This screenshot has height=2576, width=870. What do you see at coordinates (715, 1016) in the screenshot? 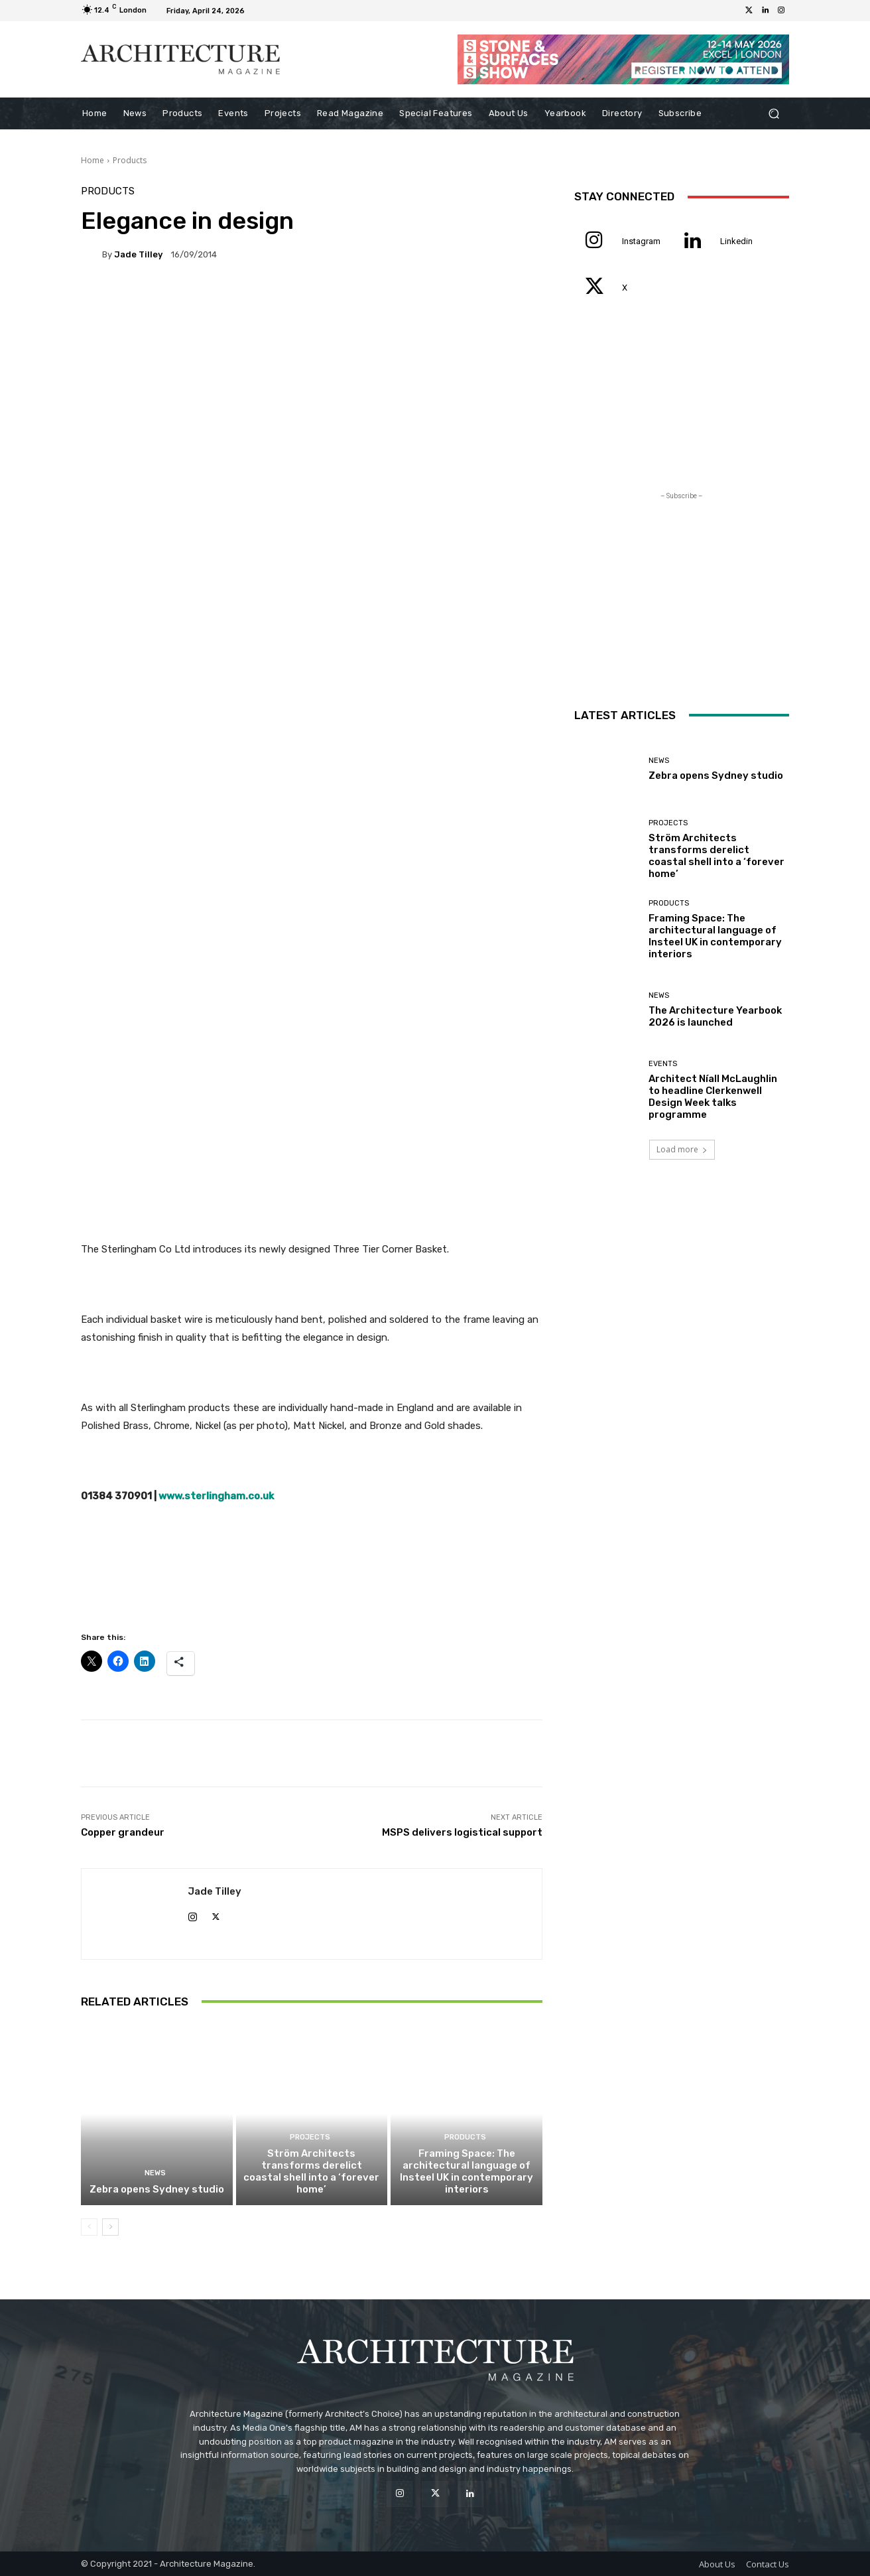
I see `The Architecture Yearbook 2026 is launched` at bounding box center [715, 1016].